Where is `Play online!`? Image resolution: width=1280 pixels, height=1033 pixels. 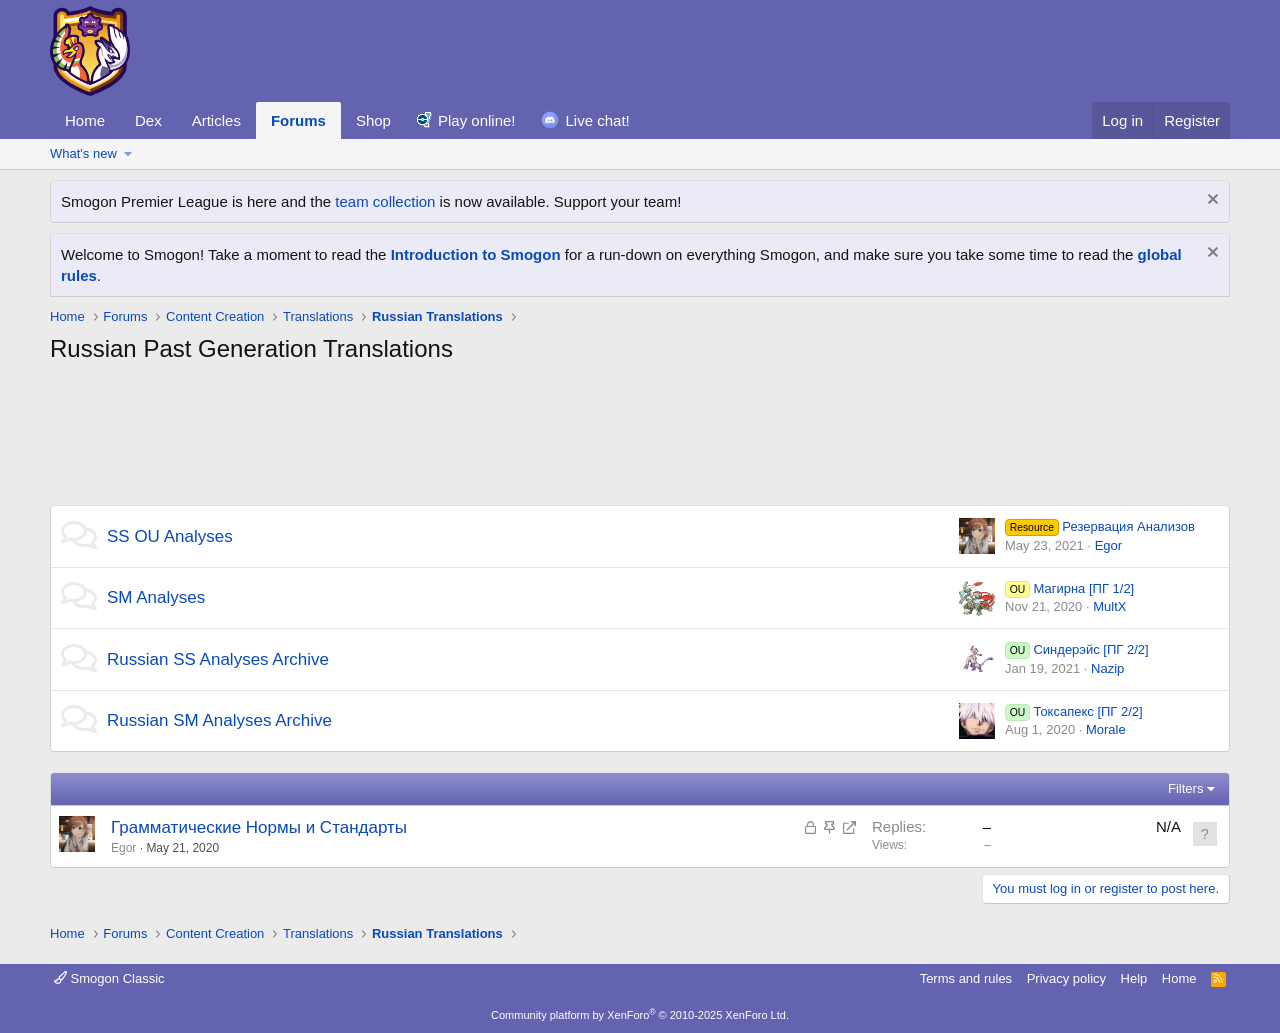
Play online! is located at coordinates (477, 120).